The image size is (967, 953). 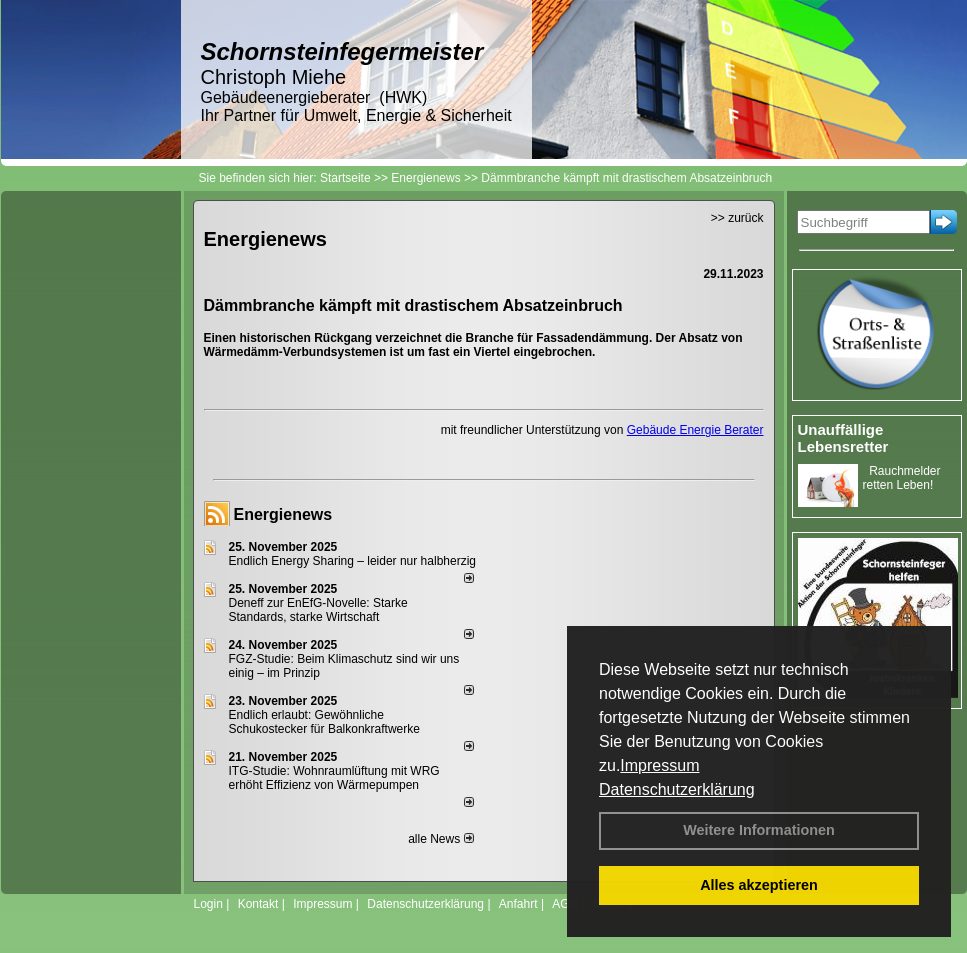 What do you see at coordinates (843, 438) in the screenshot?
I see `Unauffällige Lebensretter` at bounding box center [843, 438].